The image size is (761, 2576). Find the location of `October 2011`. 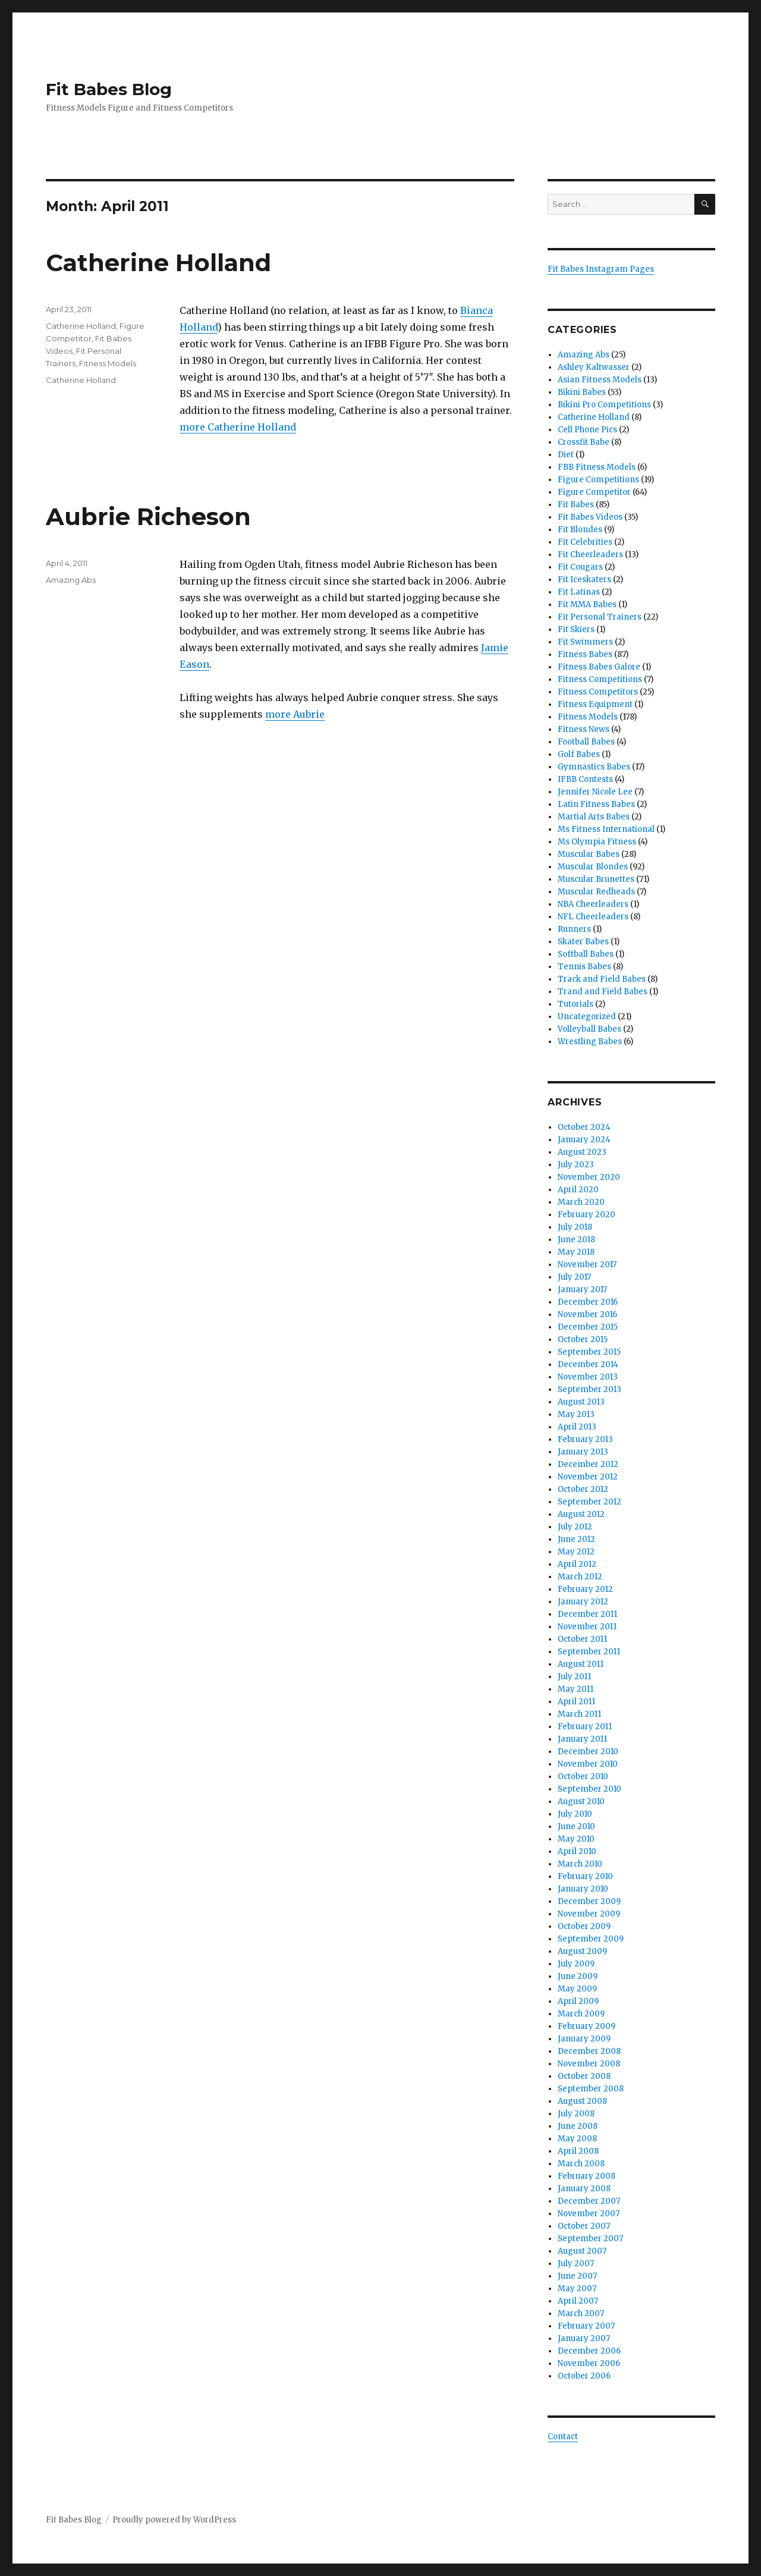

October 2011 is located at coordinates (582, 1639).